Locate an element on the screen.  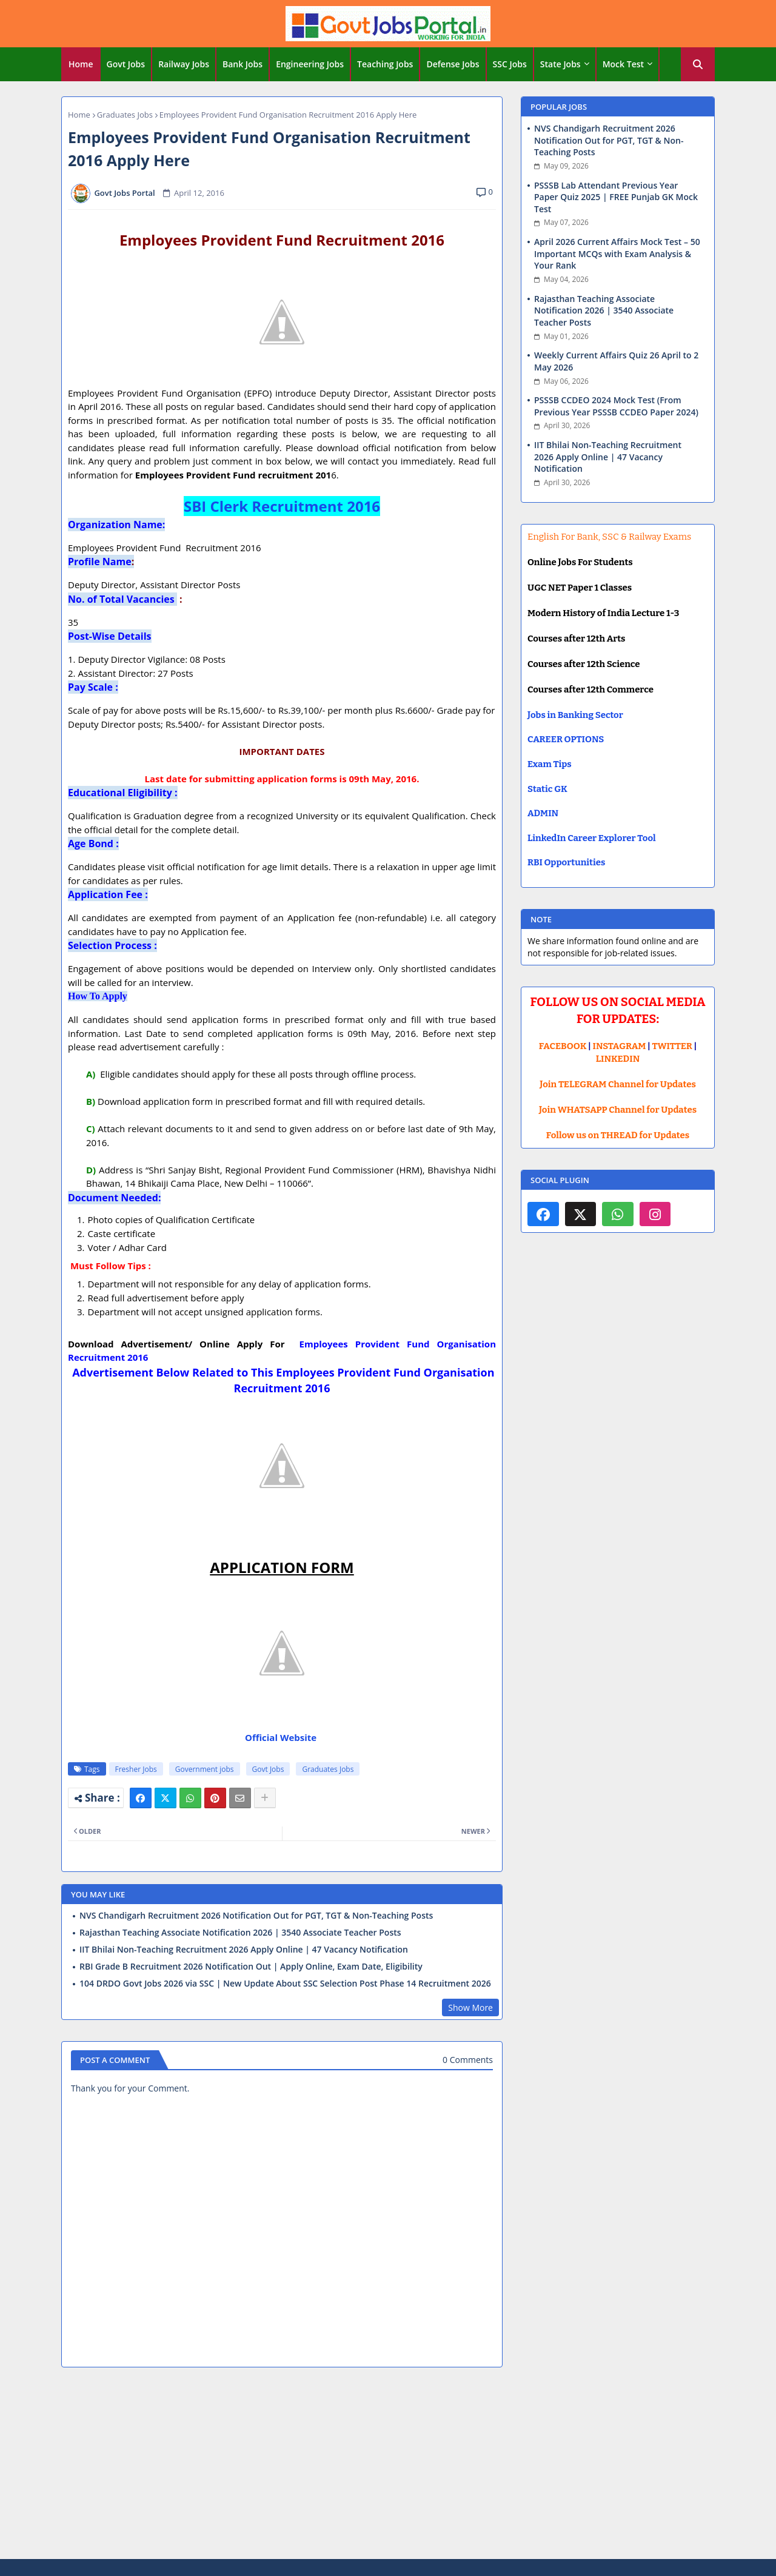
Defense Jobs is located at coordinates (452, 64).